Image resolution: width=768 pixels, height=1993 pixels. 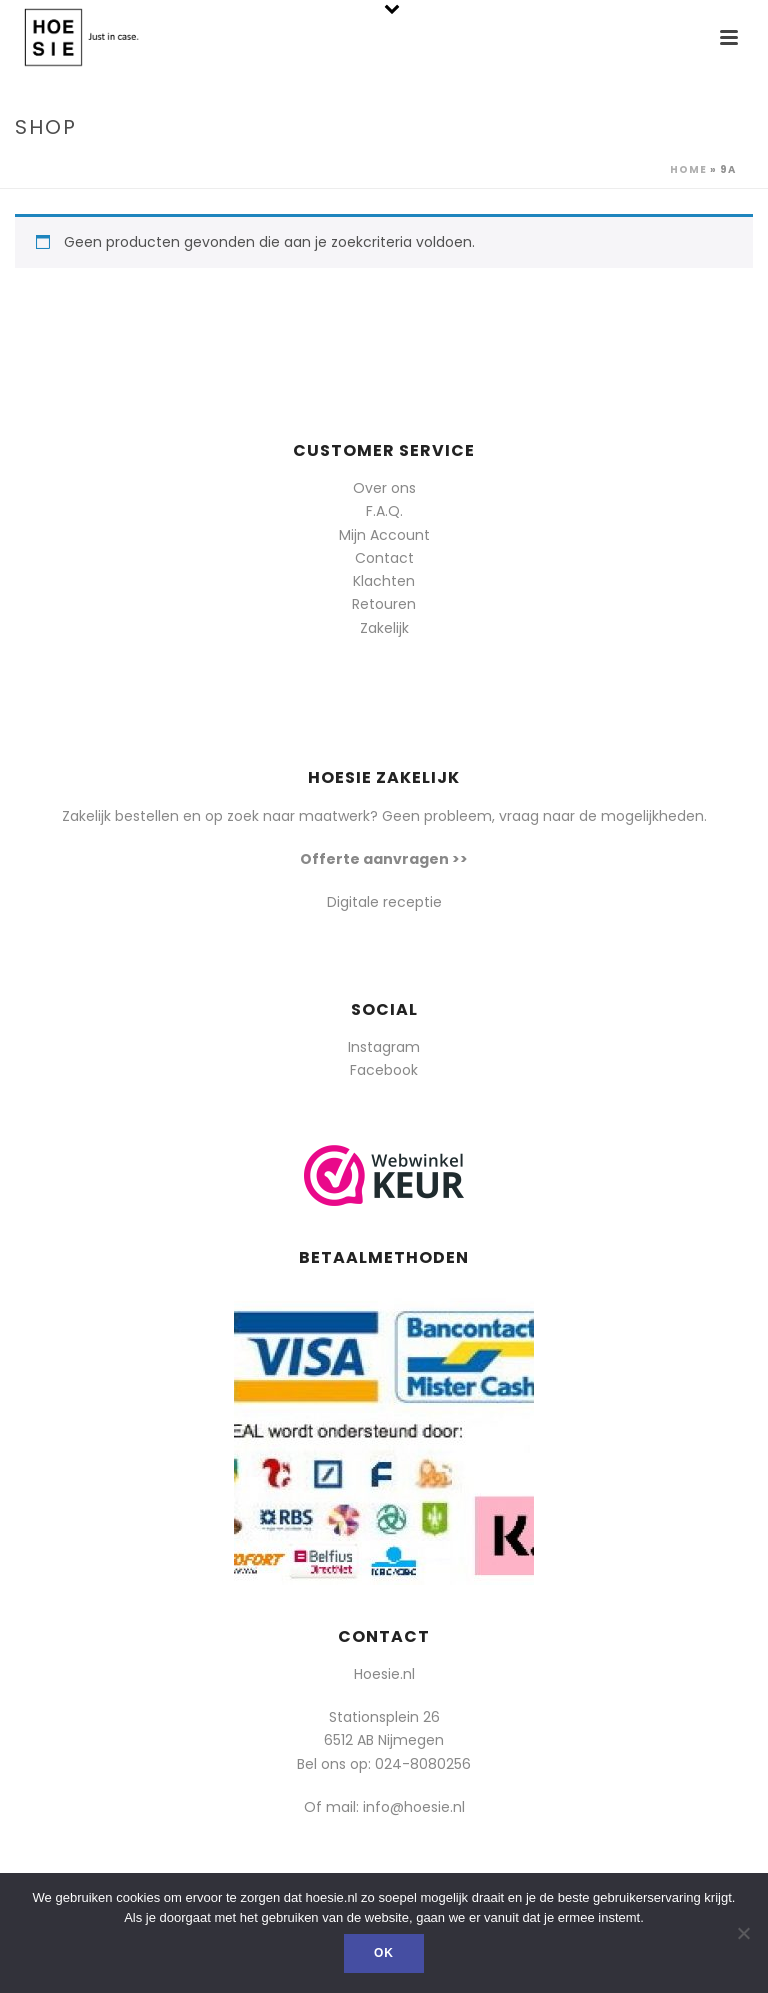 I want to click on Retouren, so click(x=384, y=604).